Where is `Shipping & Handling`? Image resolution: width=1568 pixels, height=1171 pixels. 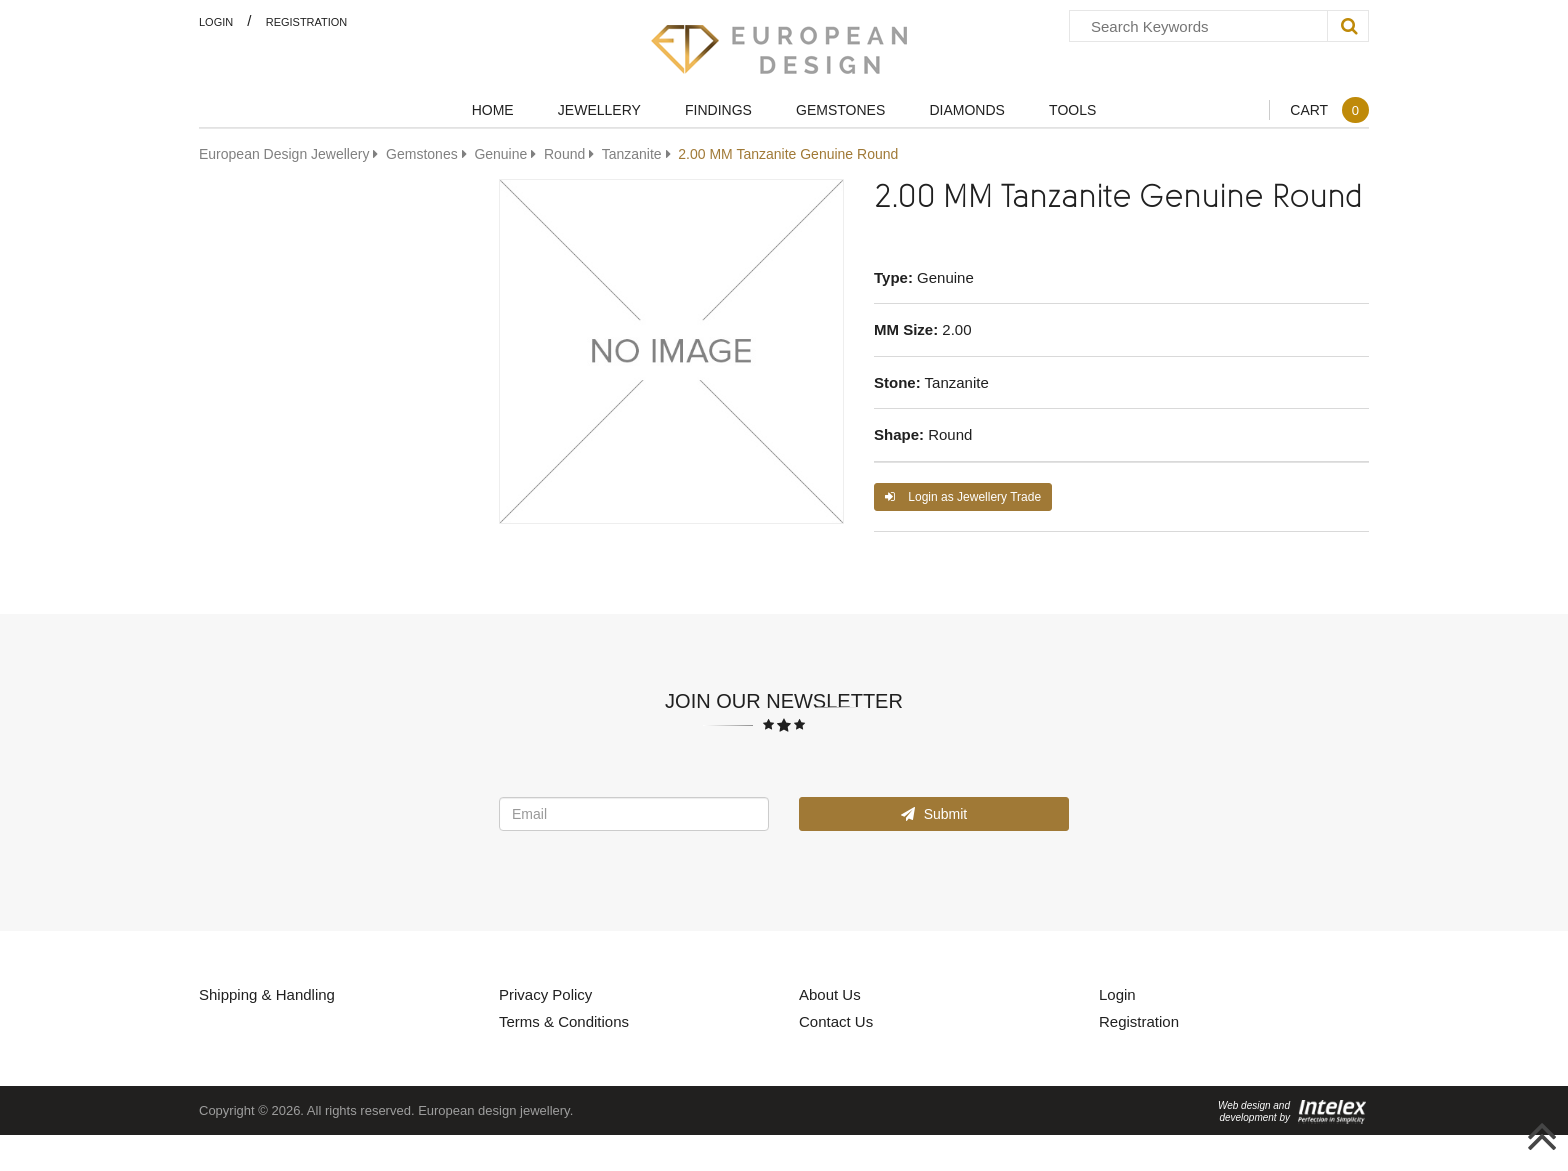
Shipping & Handling is located at coordinates (267, 994).